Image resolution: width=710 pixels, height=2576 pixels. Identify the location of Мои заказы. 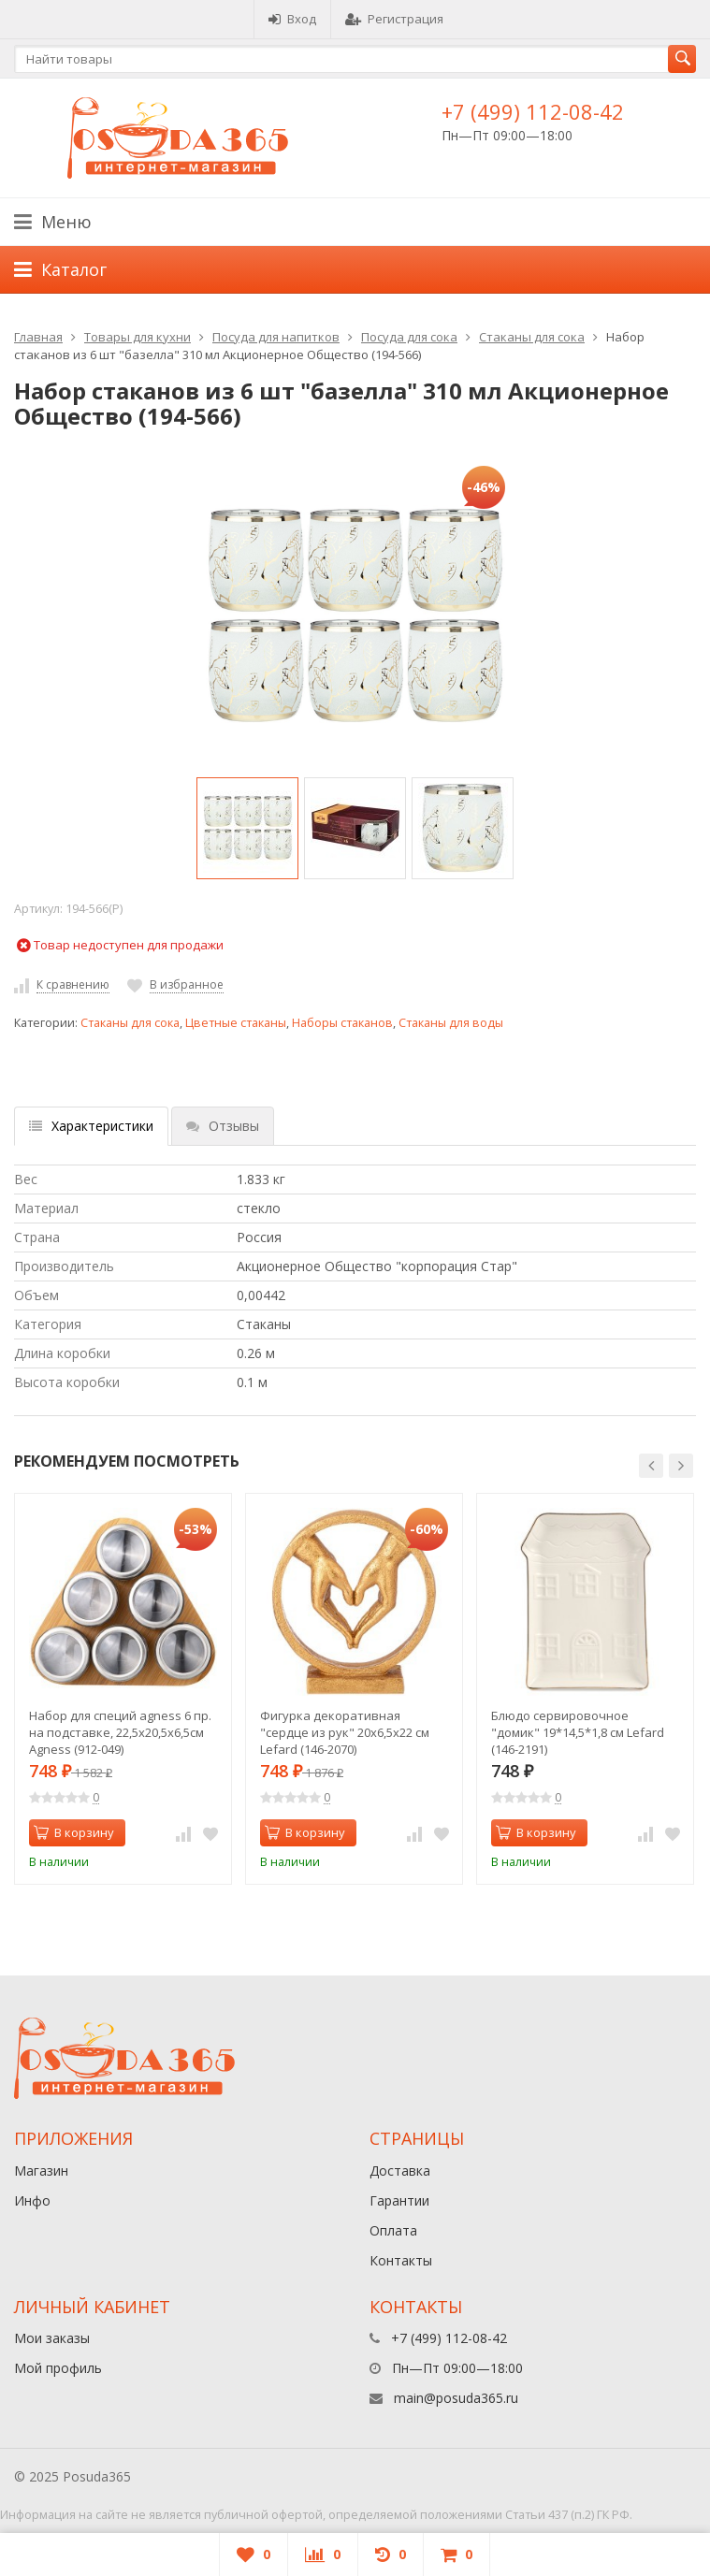
(52, 2338).